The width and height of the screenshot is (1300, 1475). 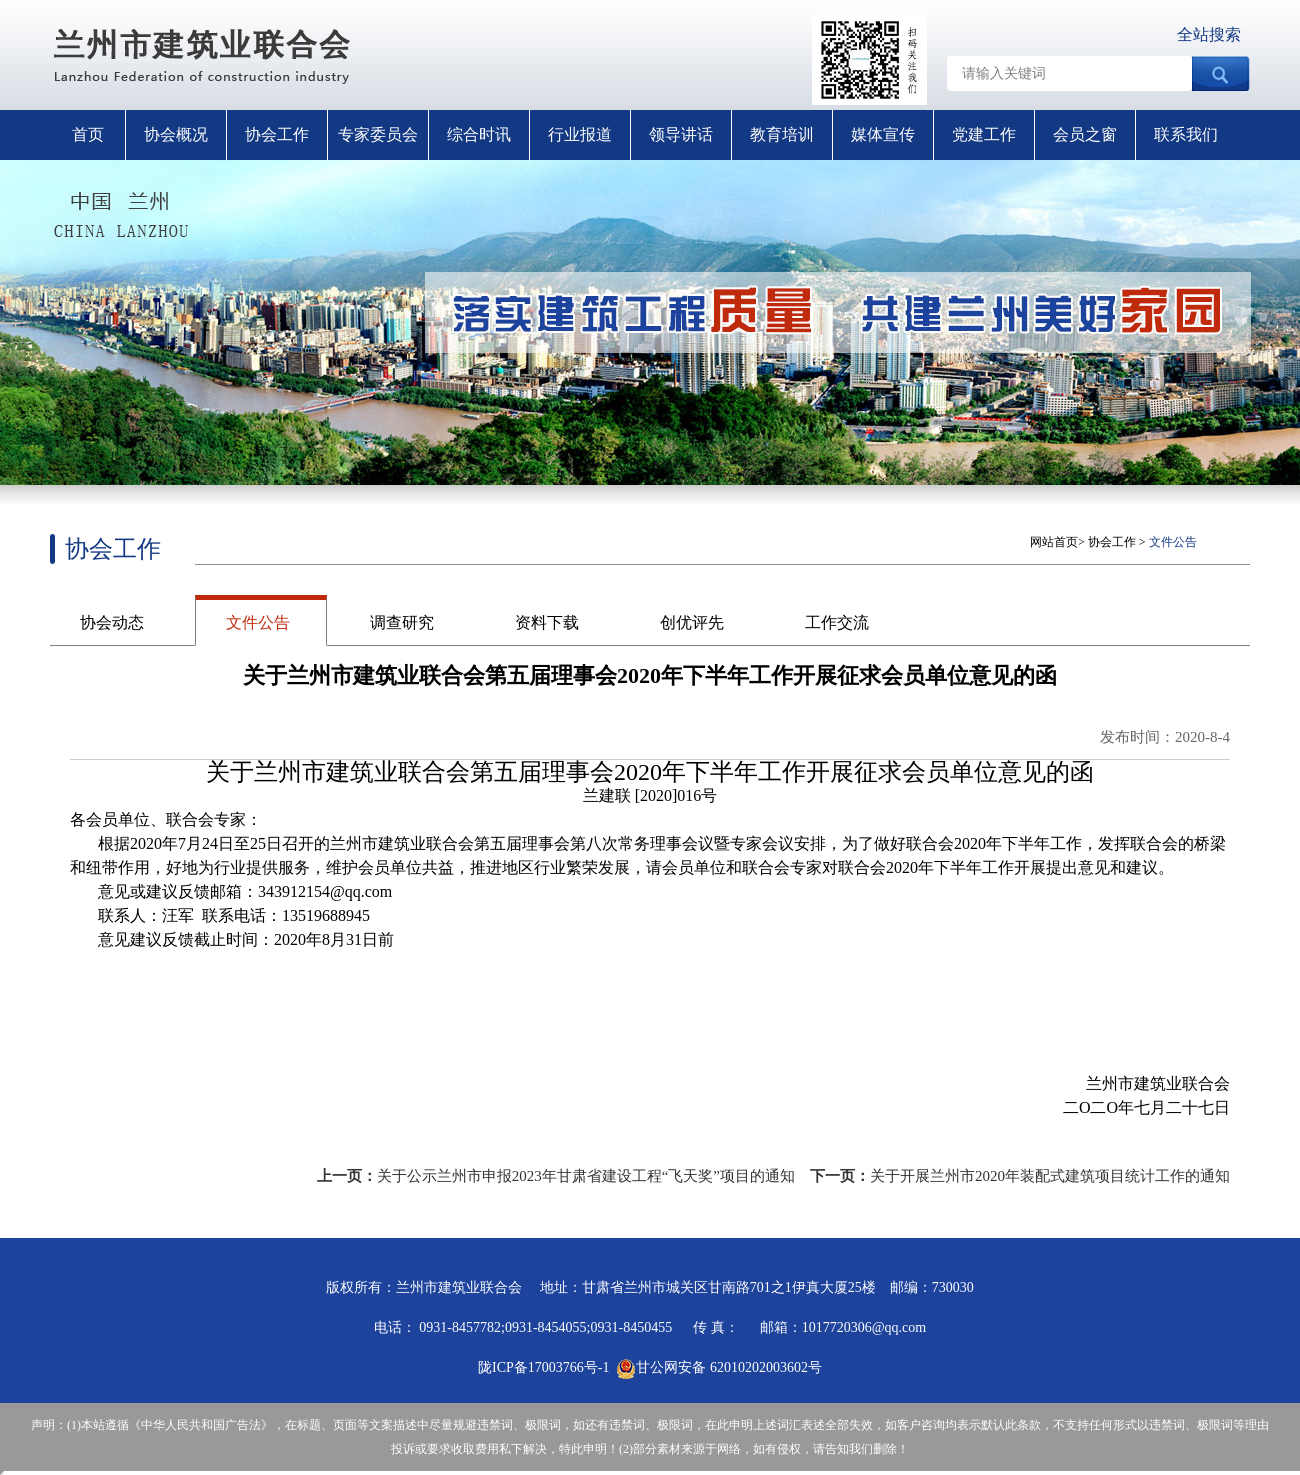 What do you see at coordinates (543, 1367) in the screenshot?
I see `陇ICP备17003766号-1` at bounding box center [543, 1367].